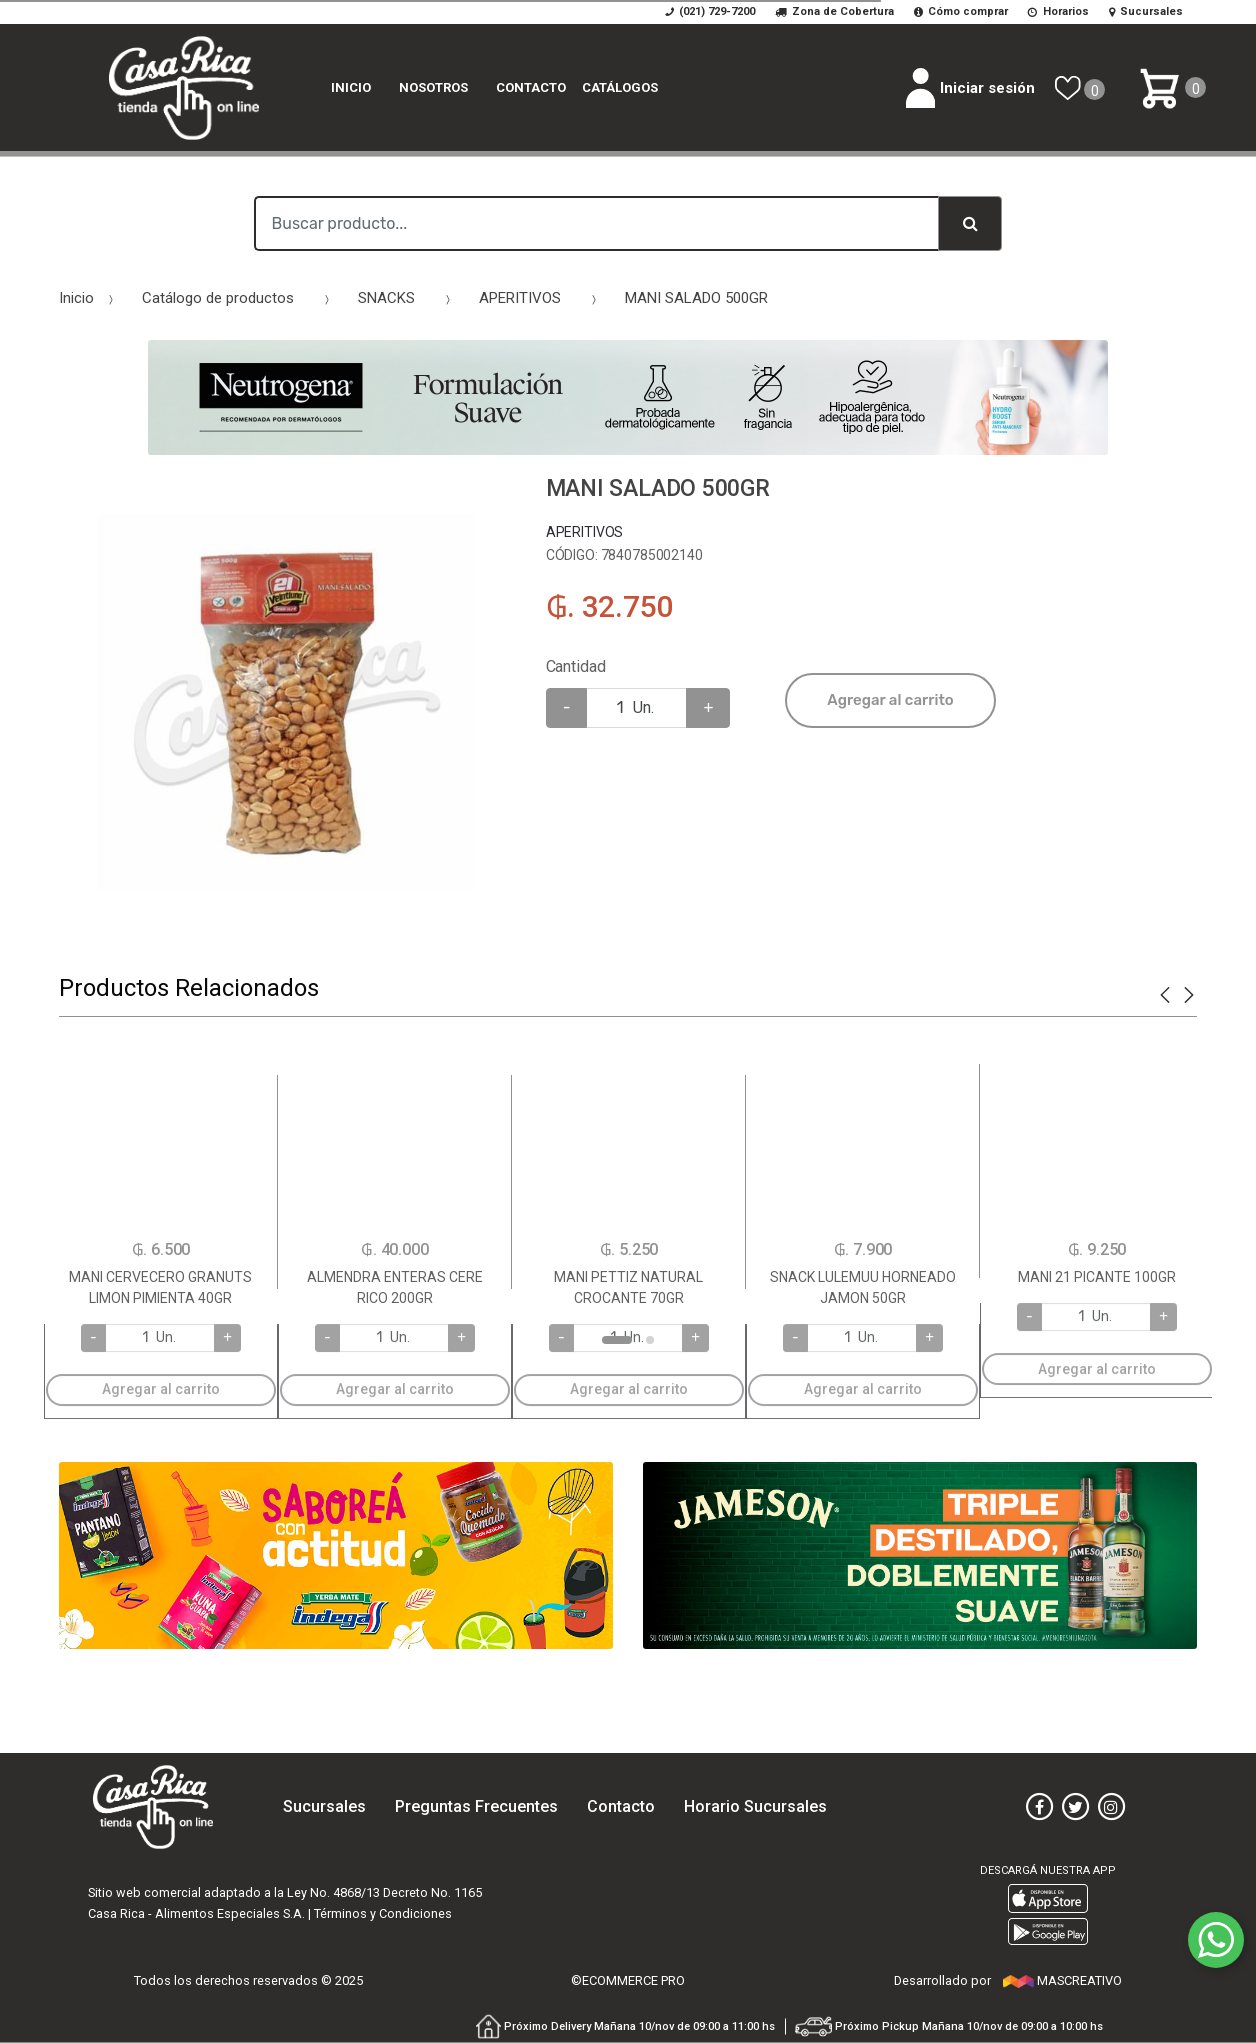 The height and width of the screenshot is (2043, 1256). Describe the element at coordinates (476, 1806) in the screenshot. I see `Preguntas Frecuentes` at that location.